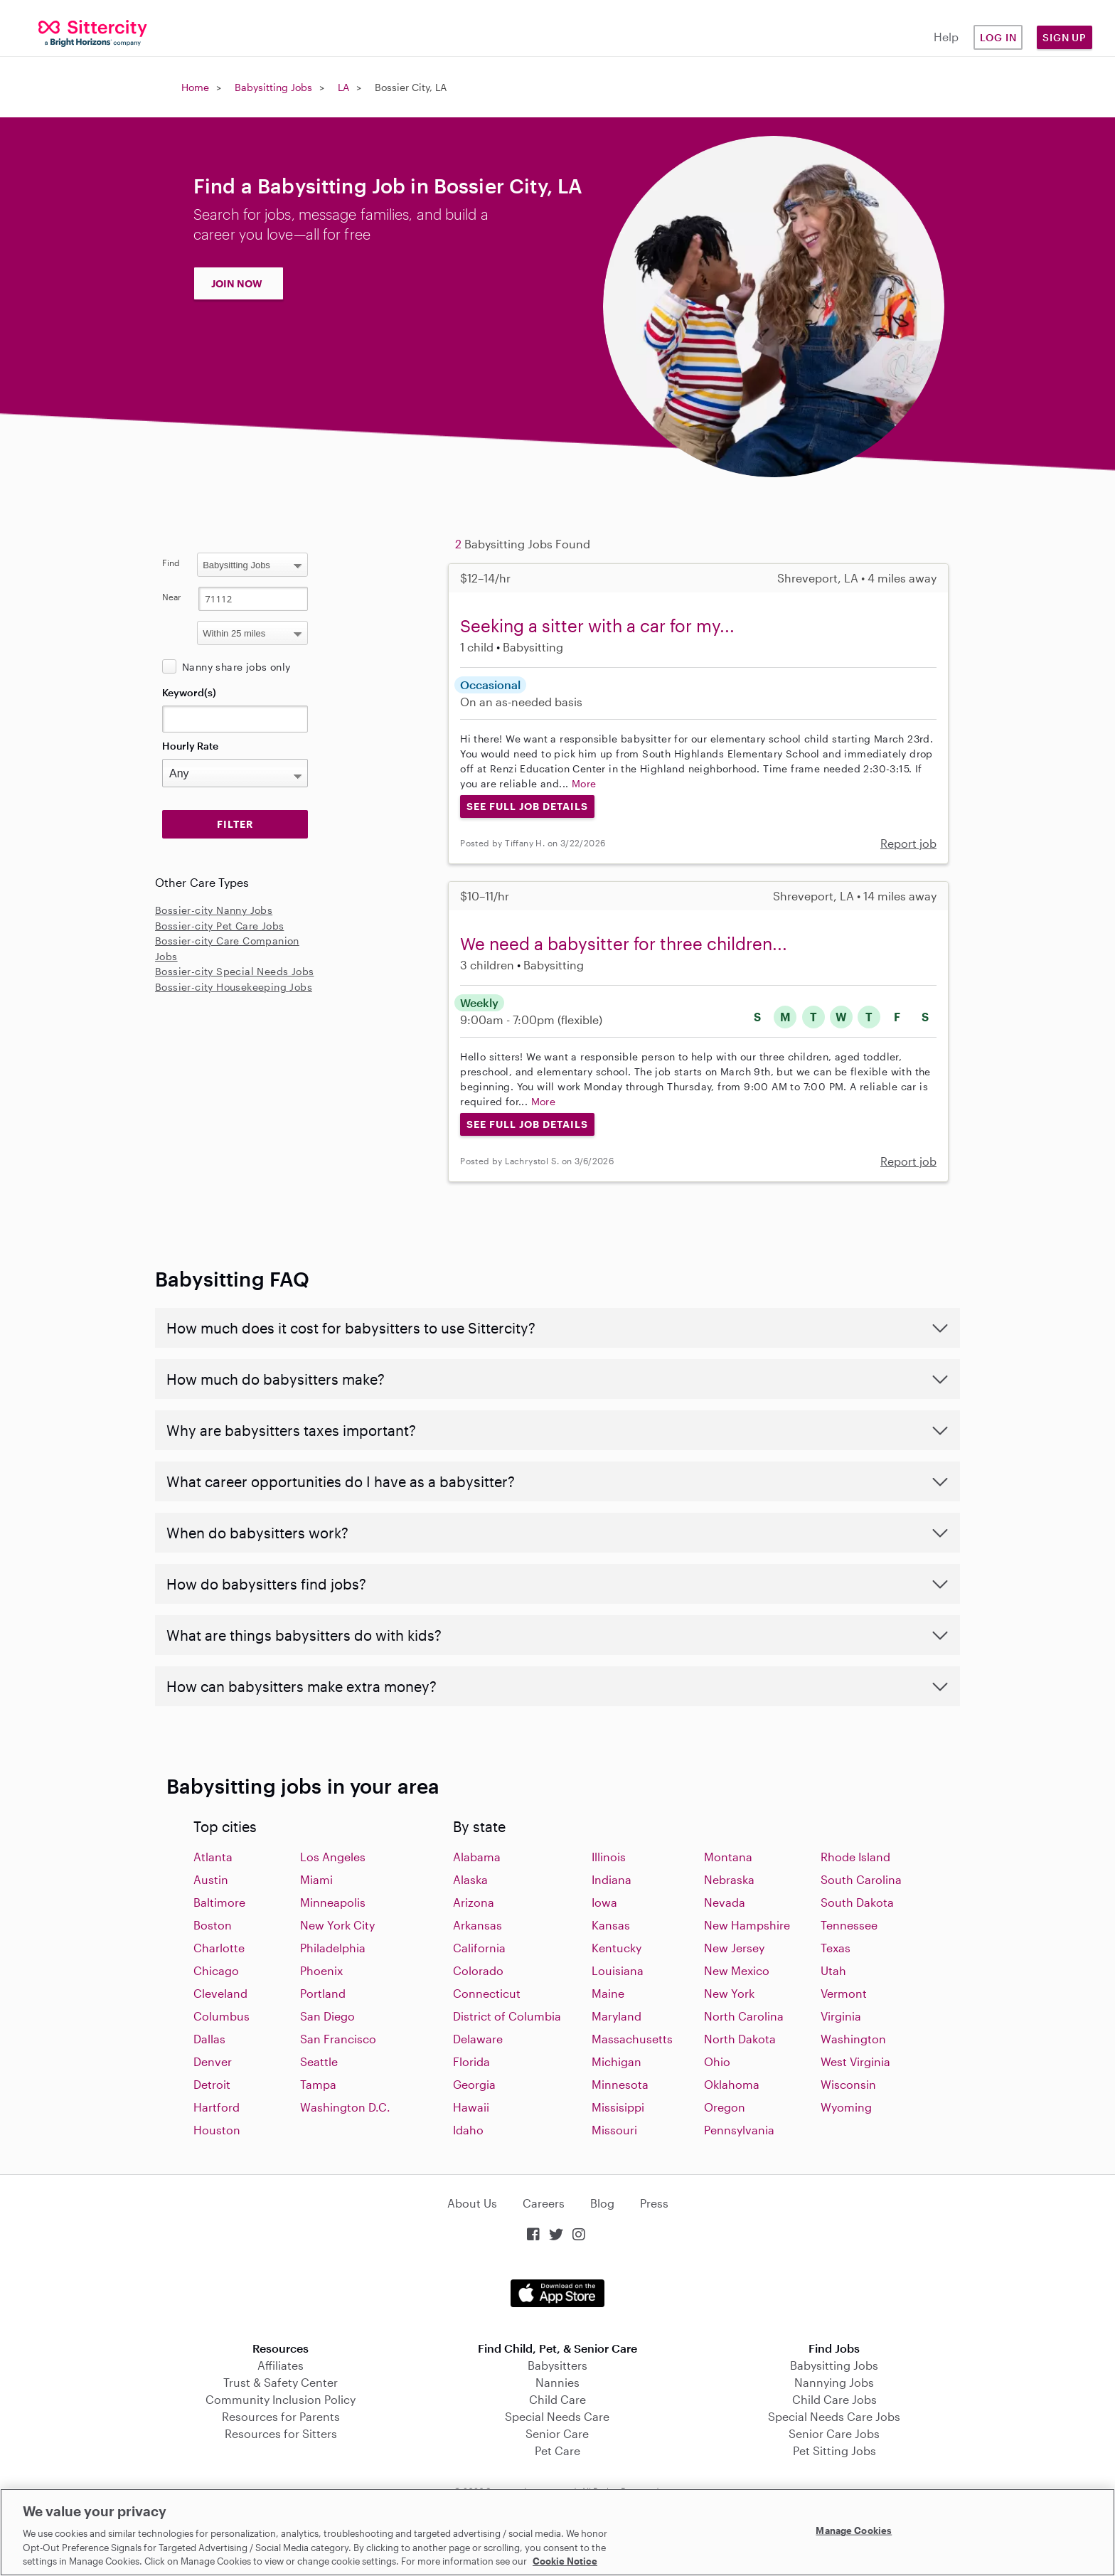  Describe the element at coordinates (654, 2203) in the screenshot. I see `Press` at that location.